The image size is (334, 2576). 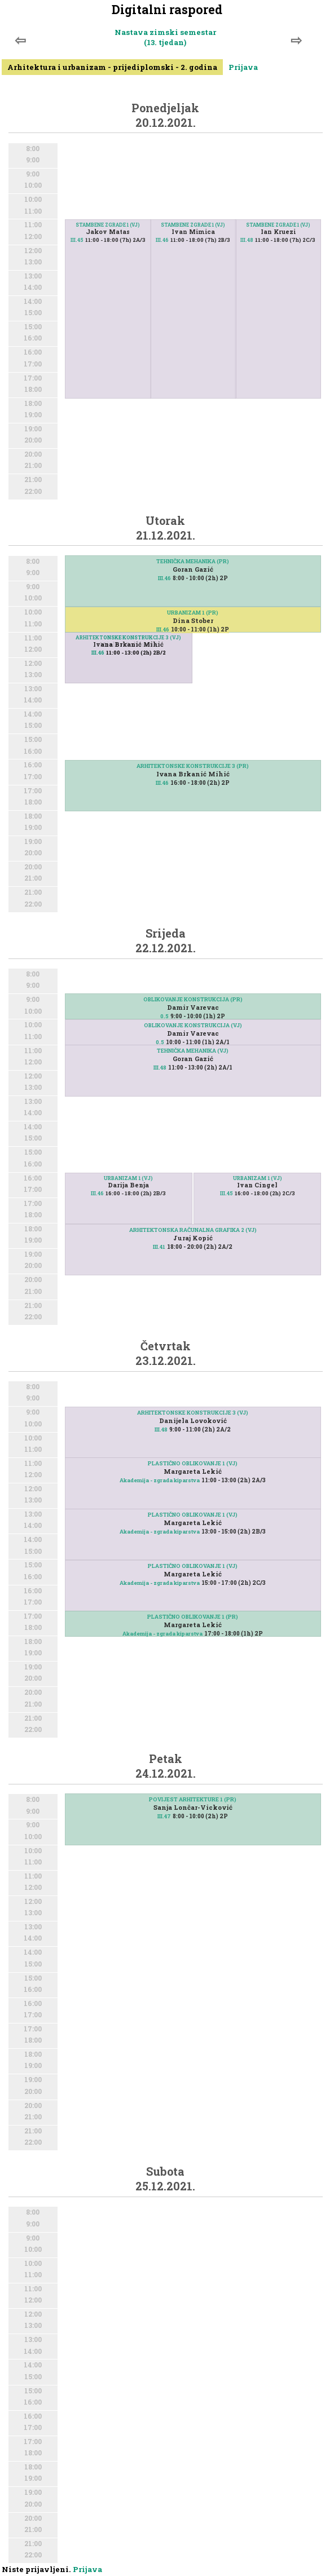 What do you see at coordinates (193, 1230) in the screenshot?
I see `ARHITEKTONSKA RAČUNALNA GRAFIKA 2 (VJ)` at bounding box center [193, 1230].